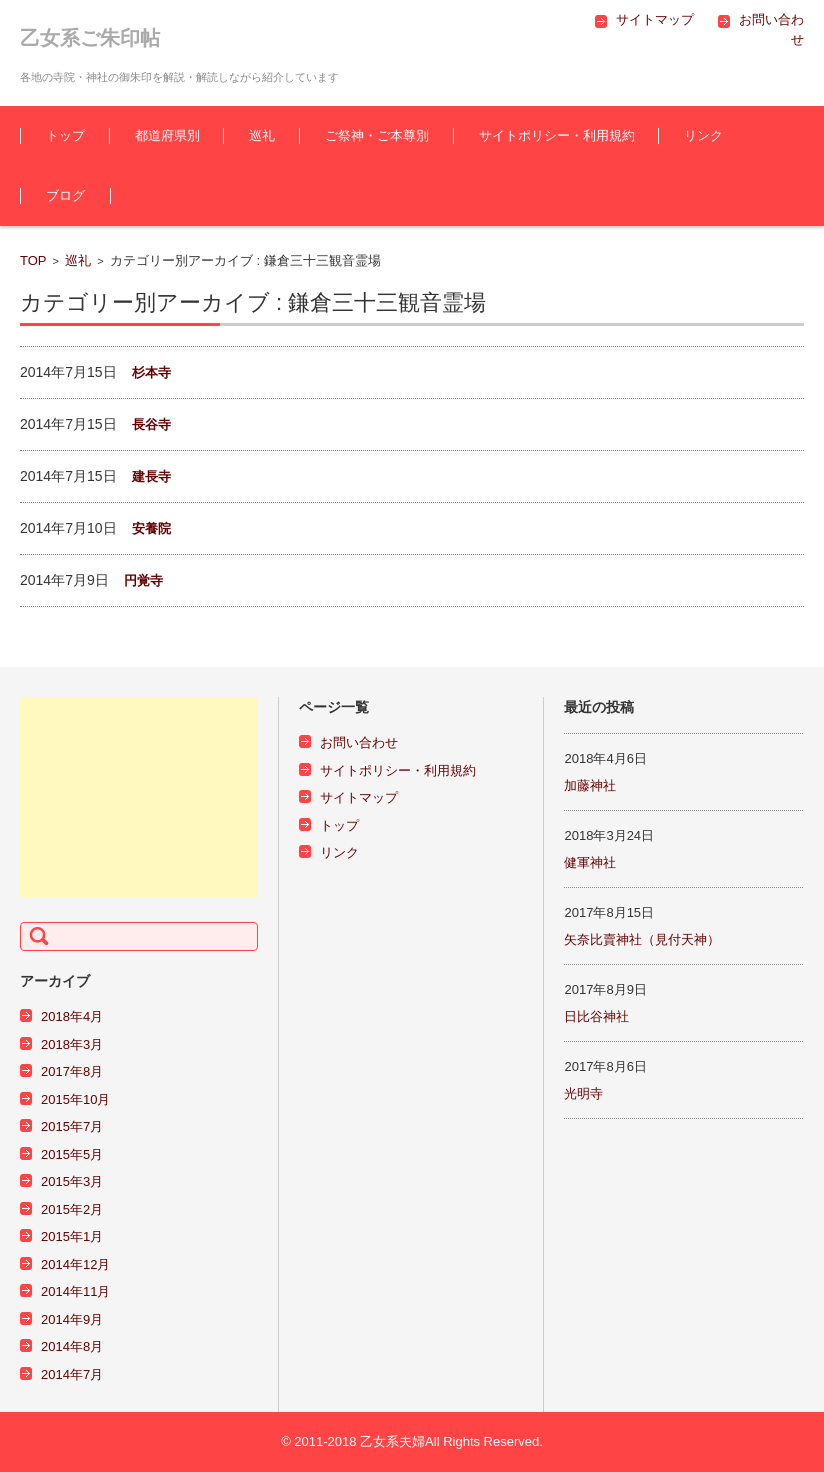 This screenshot has height=1472, width=824. Describe the element at coordinates (72, 1181) in the screenshot. I see `2015年3月` at that location.